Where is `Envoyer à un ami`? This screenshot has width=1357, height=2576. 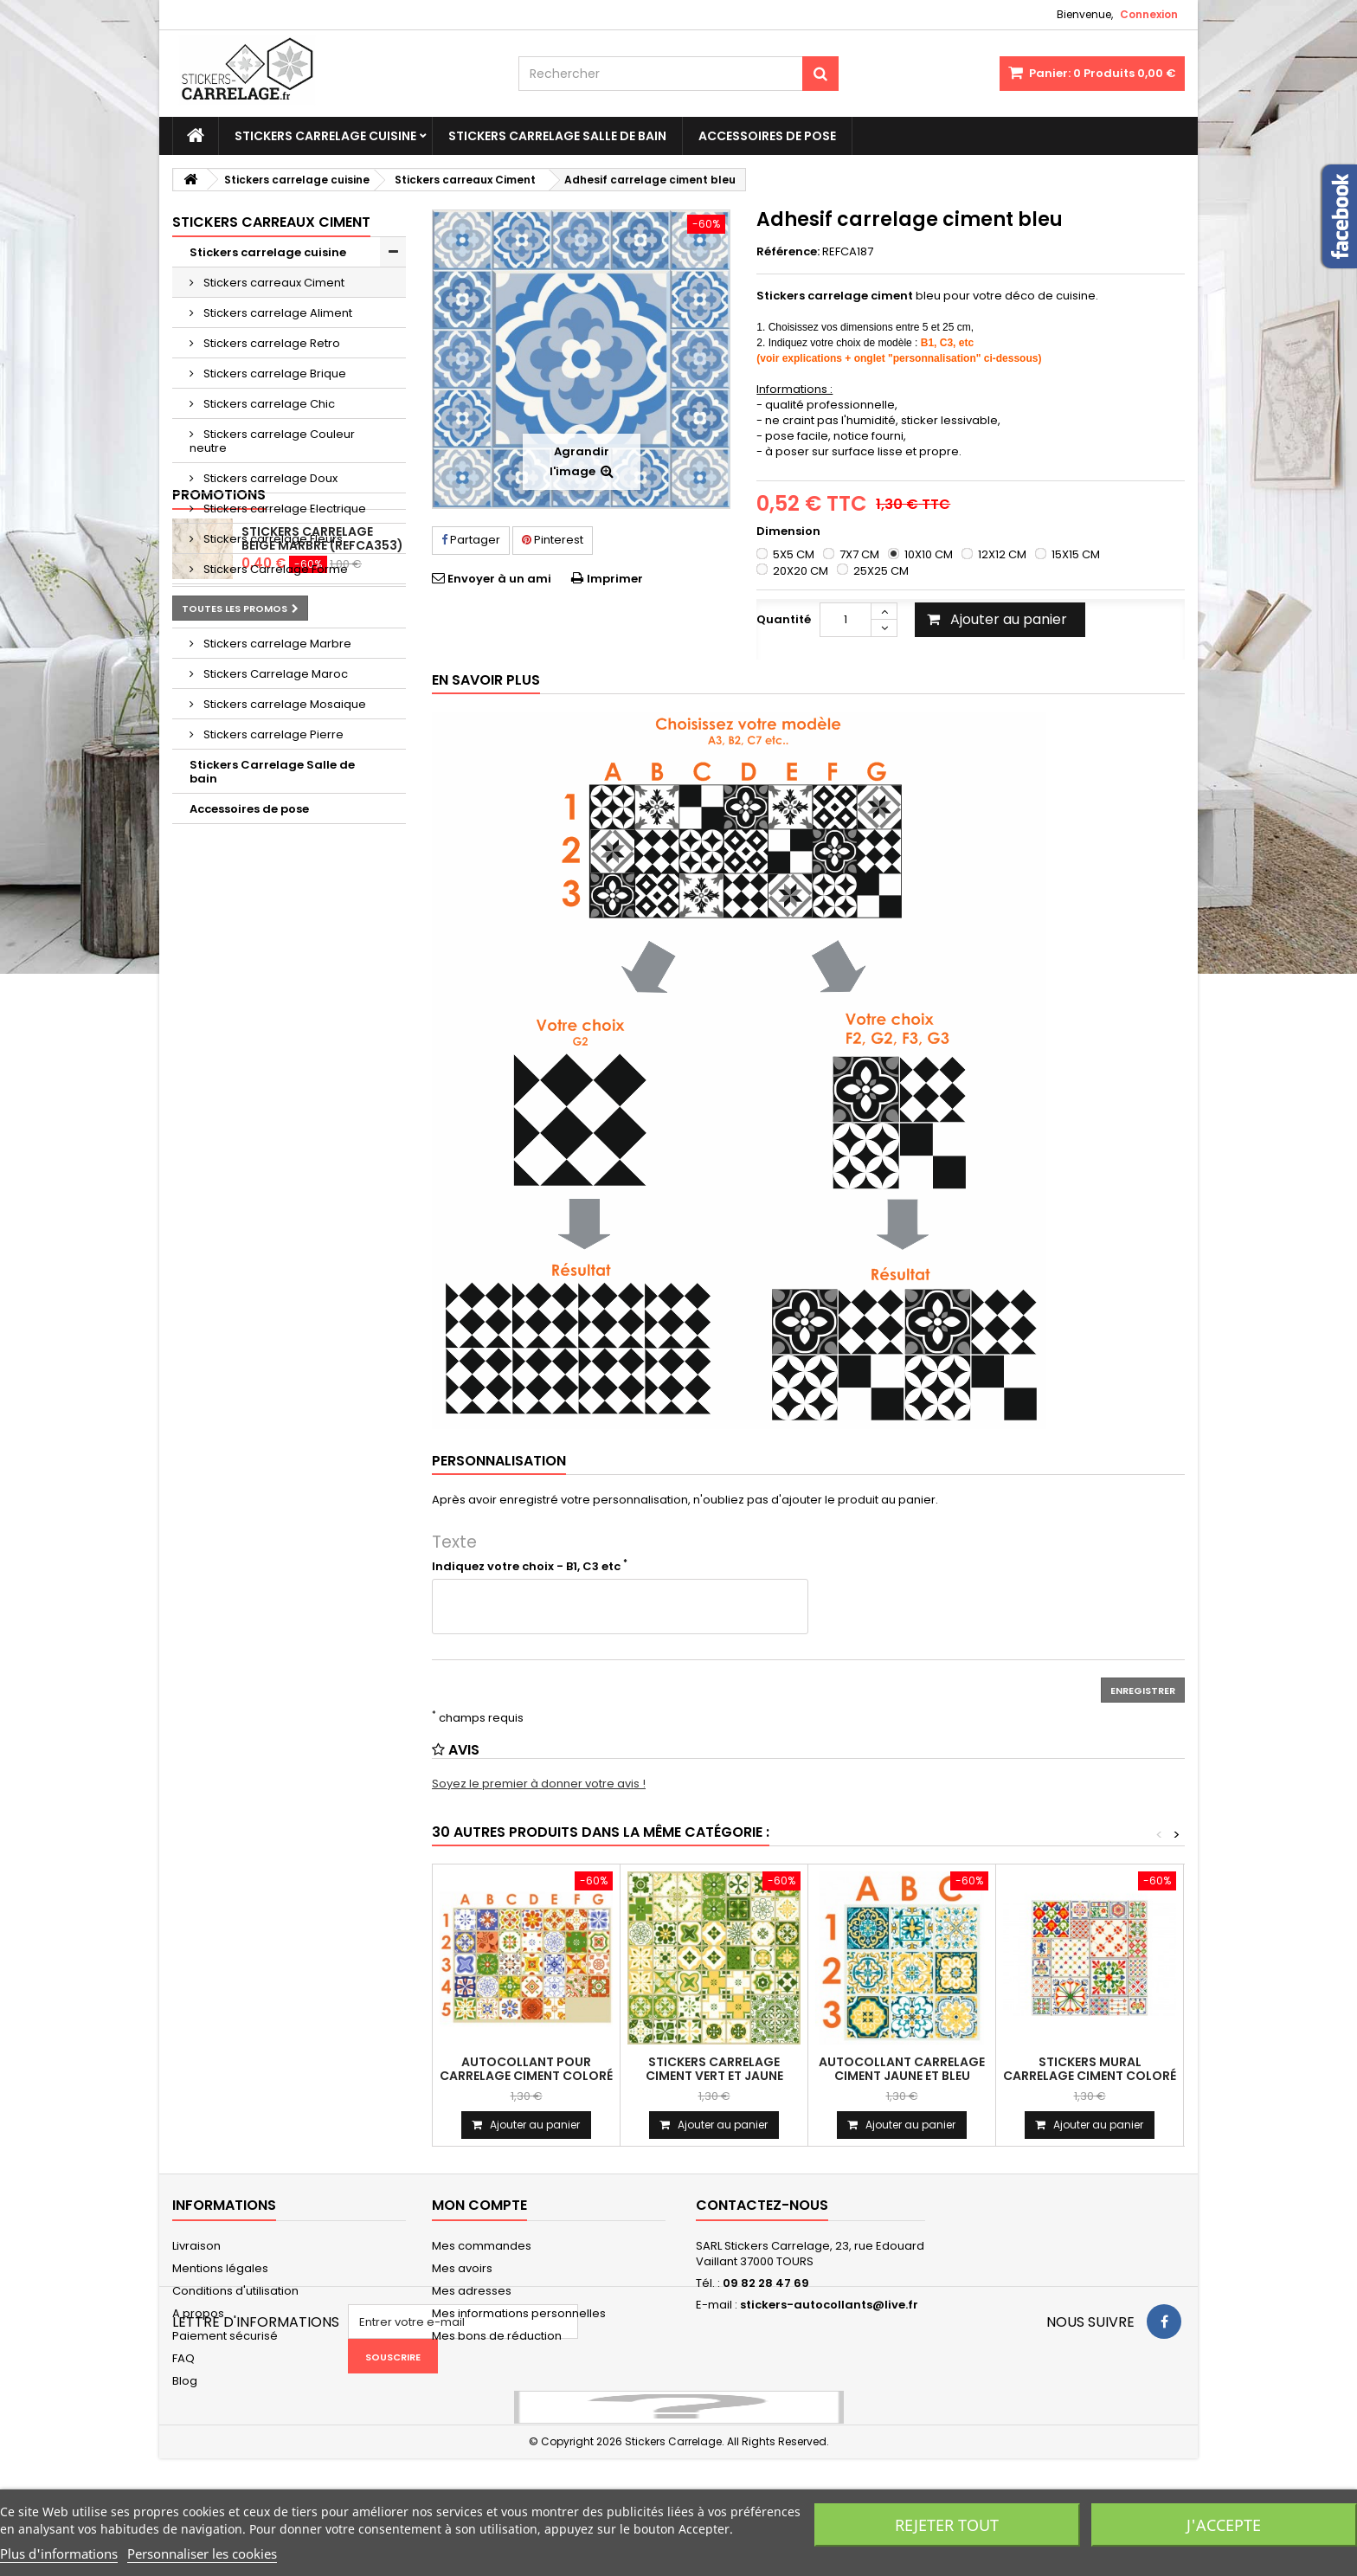 Envoyer à un ami is located at coordinates (499, 578).